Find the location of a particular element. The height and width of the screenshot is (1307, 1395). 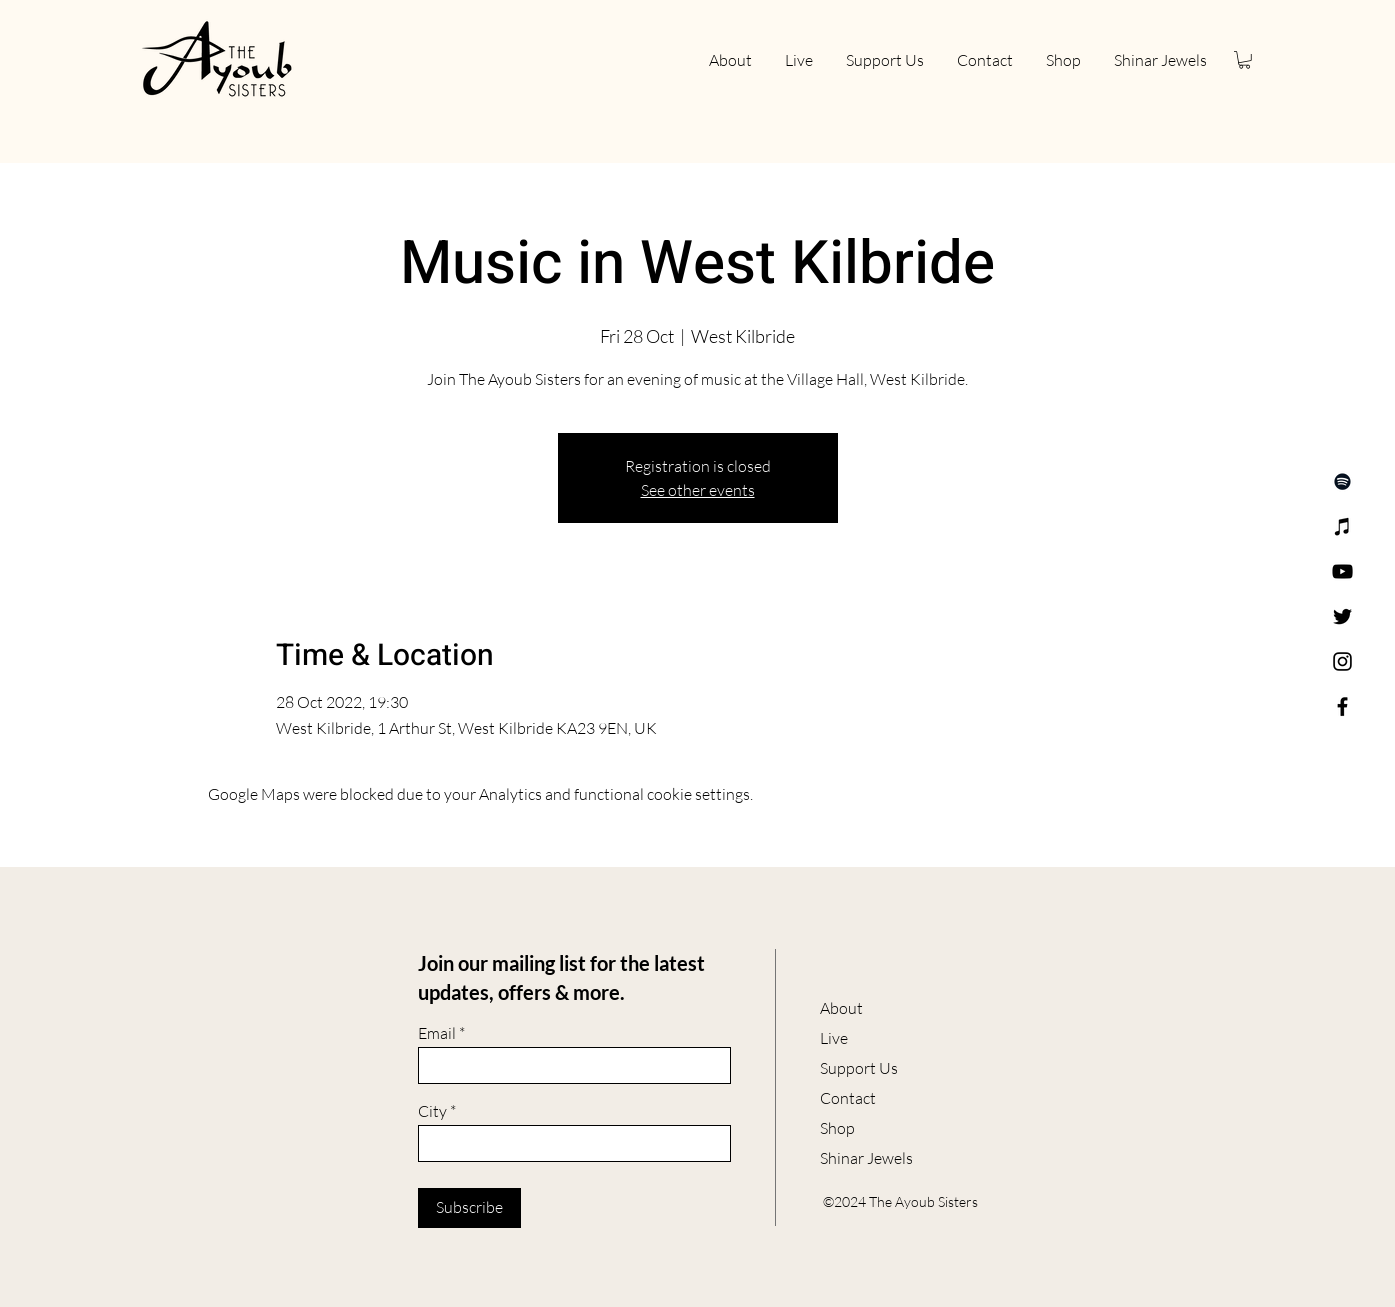

[Twitter] is located at coordinates (1342, 616).